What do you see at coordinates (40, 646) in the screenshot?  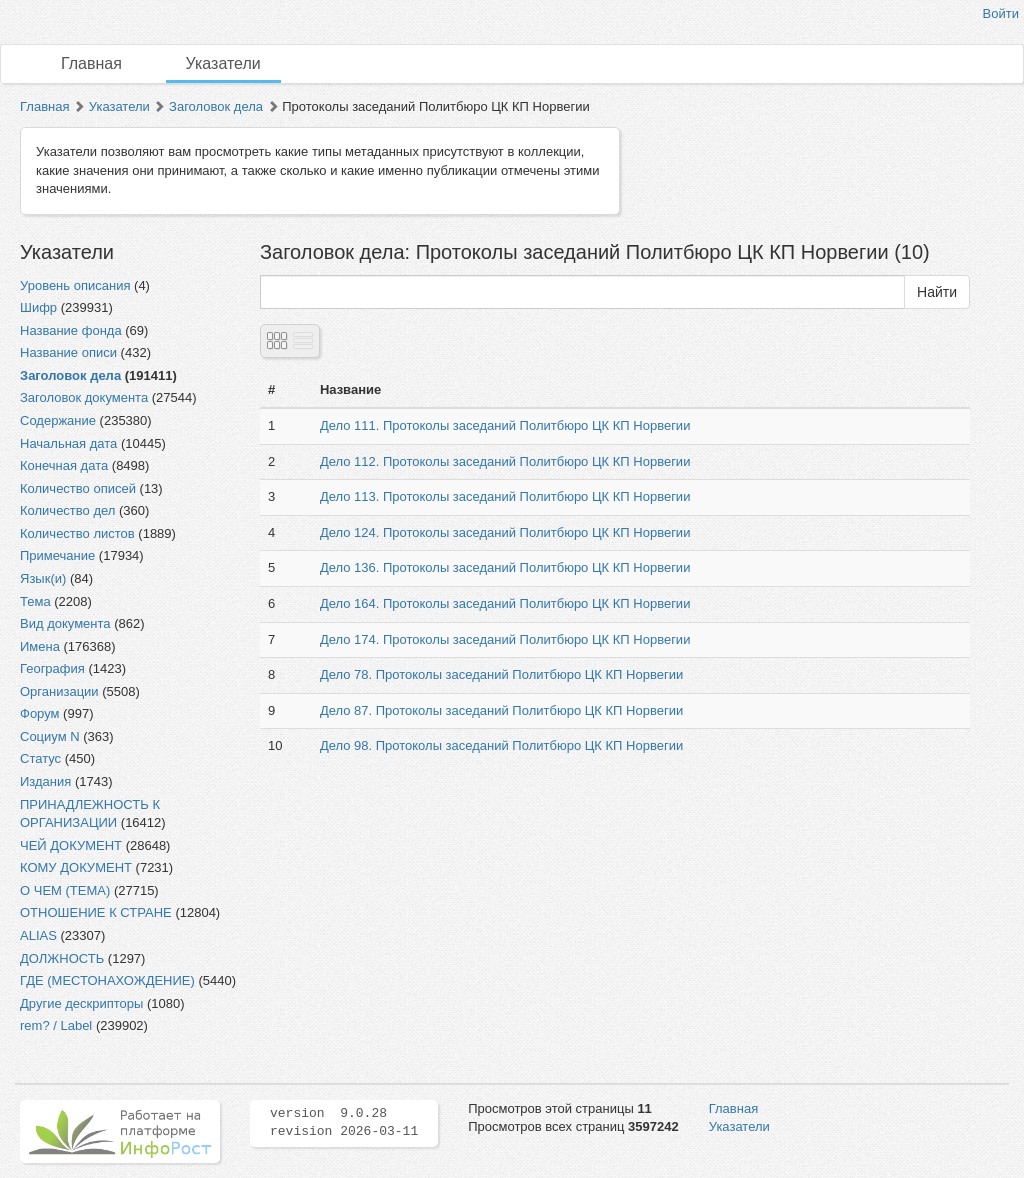 I see `Имена` at bounding box center [40, 646].